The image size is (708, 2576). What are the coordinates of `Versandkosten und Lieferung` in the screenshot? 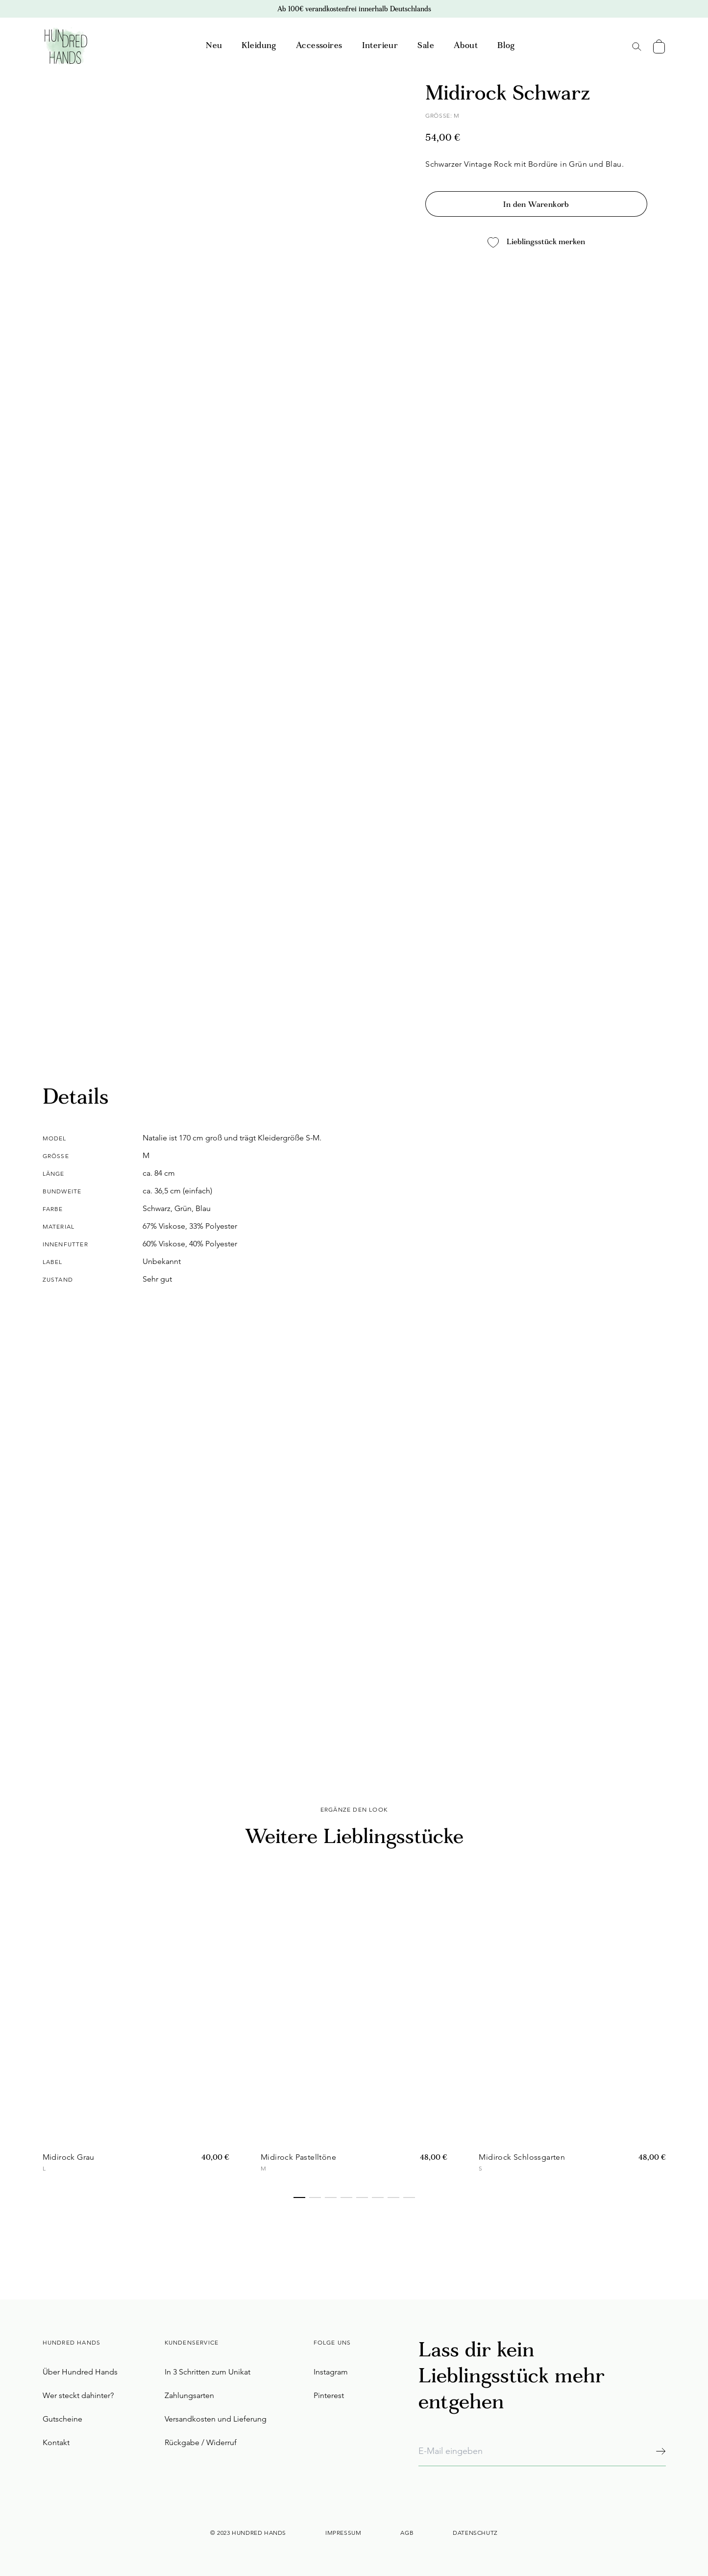 It's located at (216, 2419).